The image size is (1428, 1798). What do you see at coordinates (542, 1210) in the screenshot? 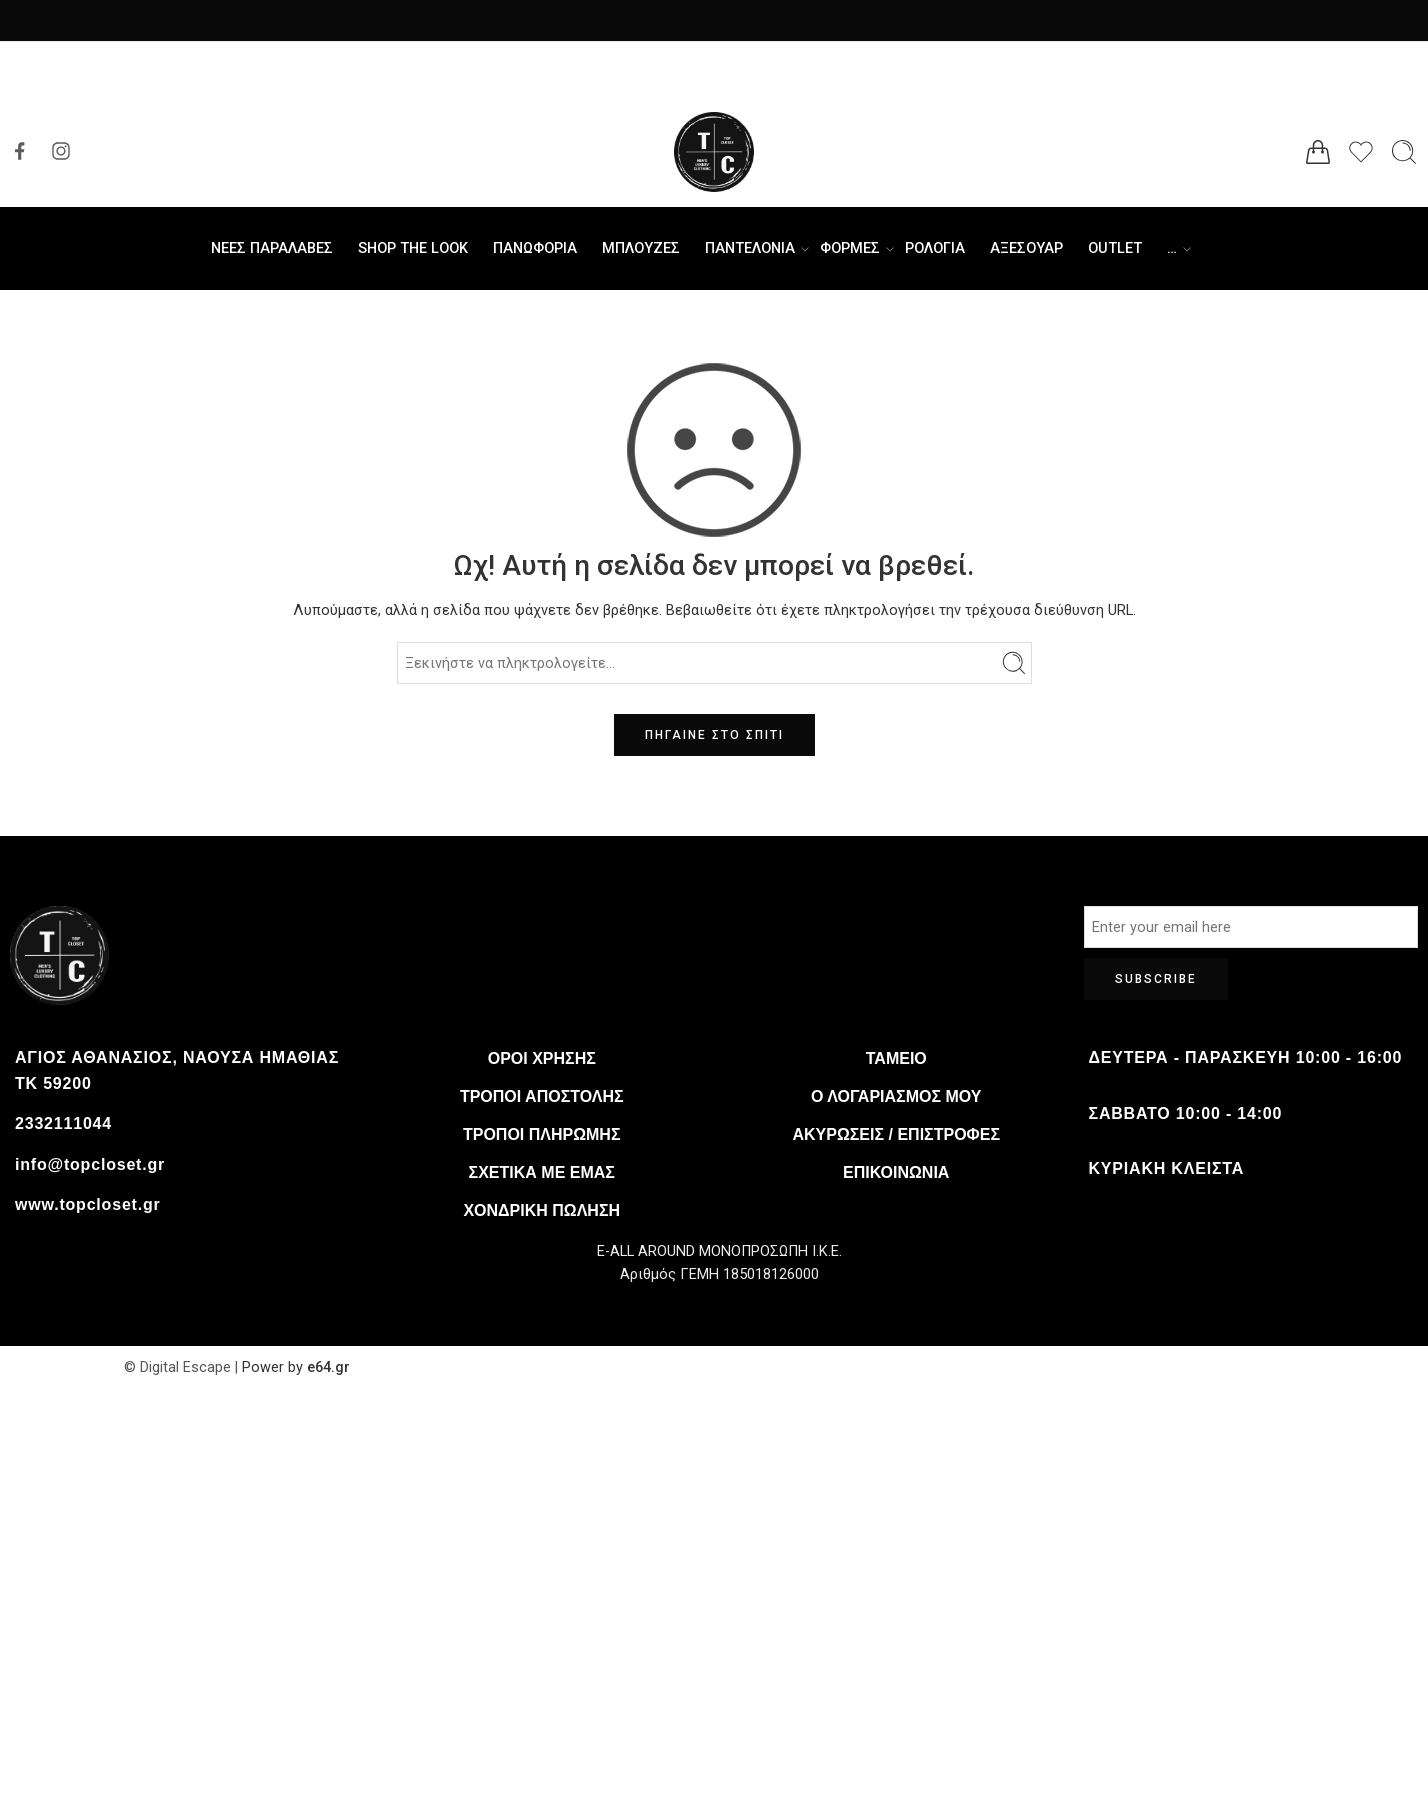
I see `Χονδρική πώληση` at bounding box center [542, 1210].